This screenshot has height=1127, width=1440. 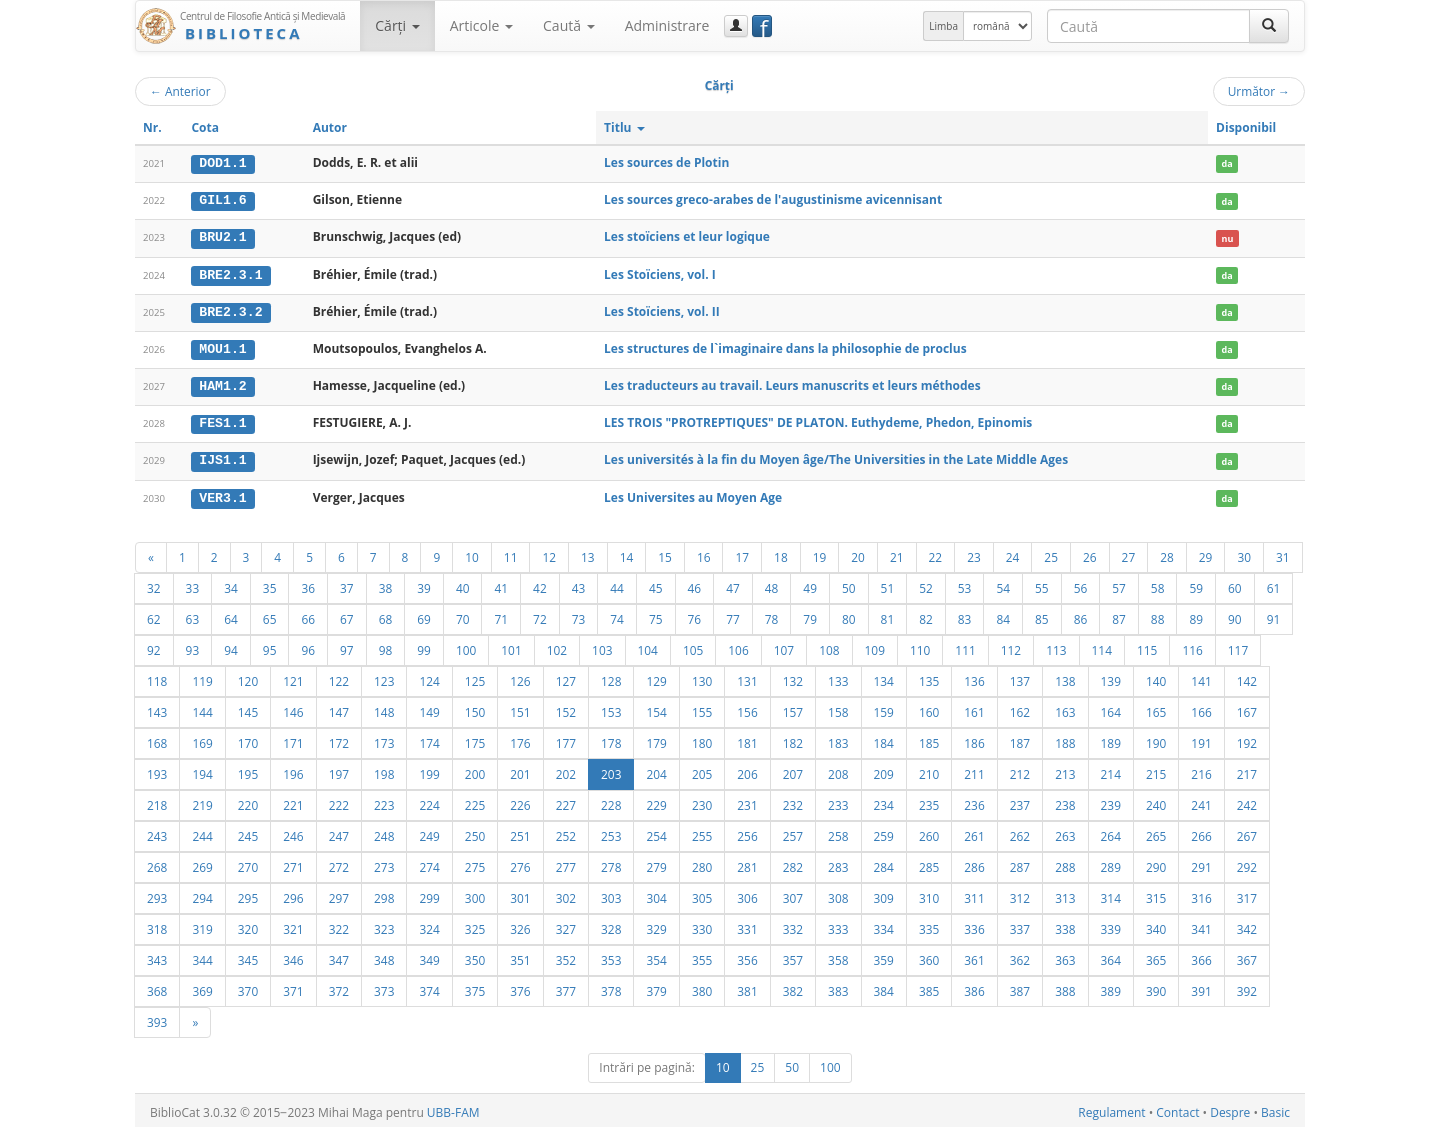 I want to click on 172, so click(x=339, y=739).